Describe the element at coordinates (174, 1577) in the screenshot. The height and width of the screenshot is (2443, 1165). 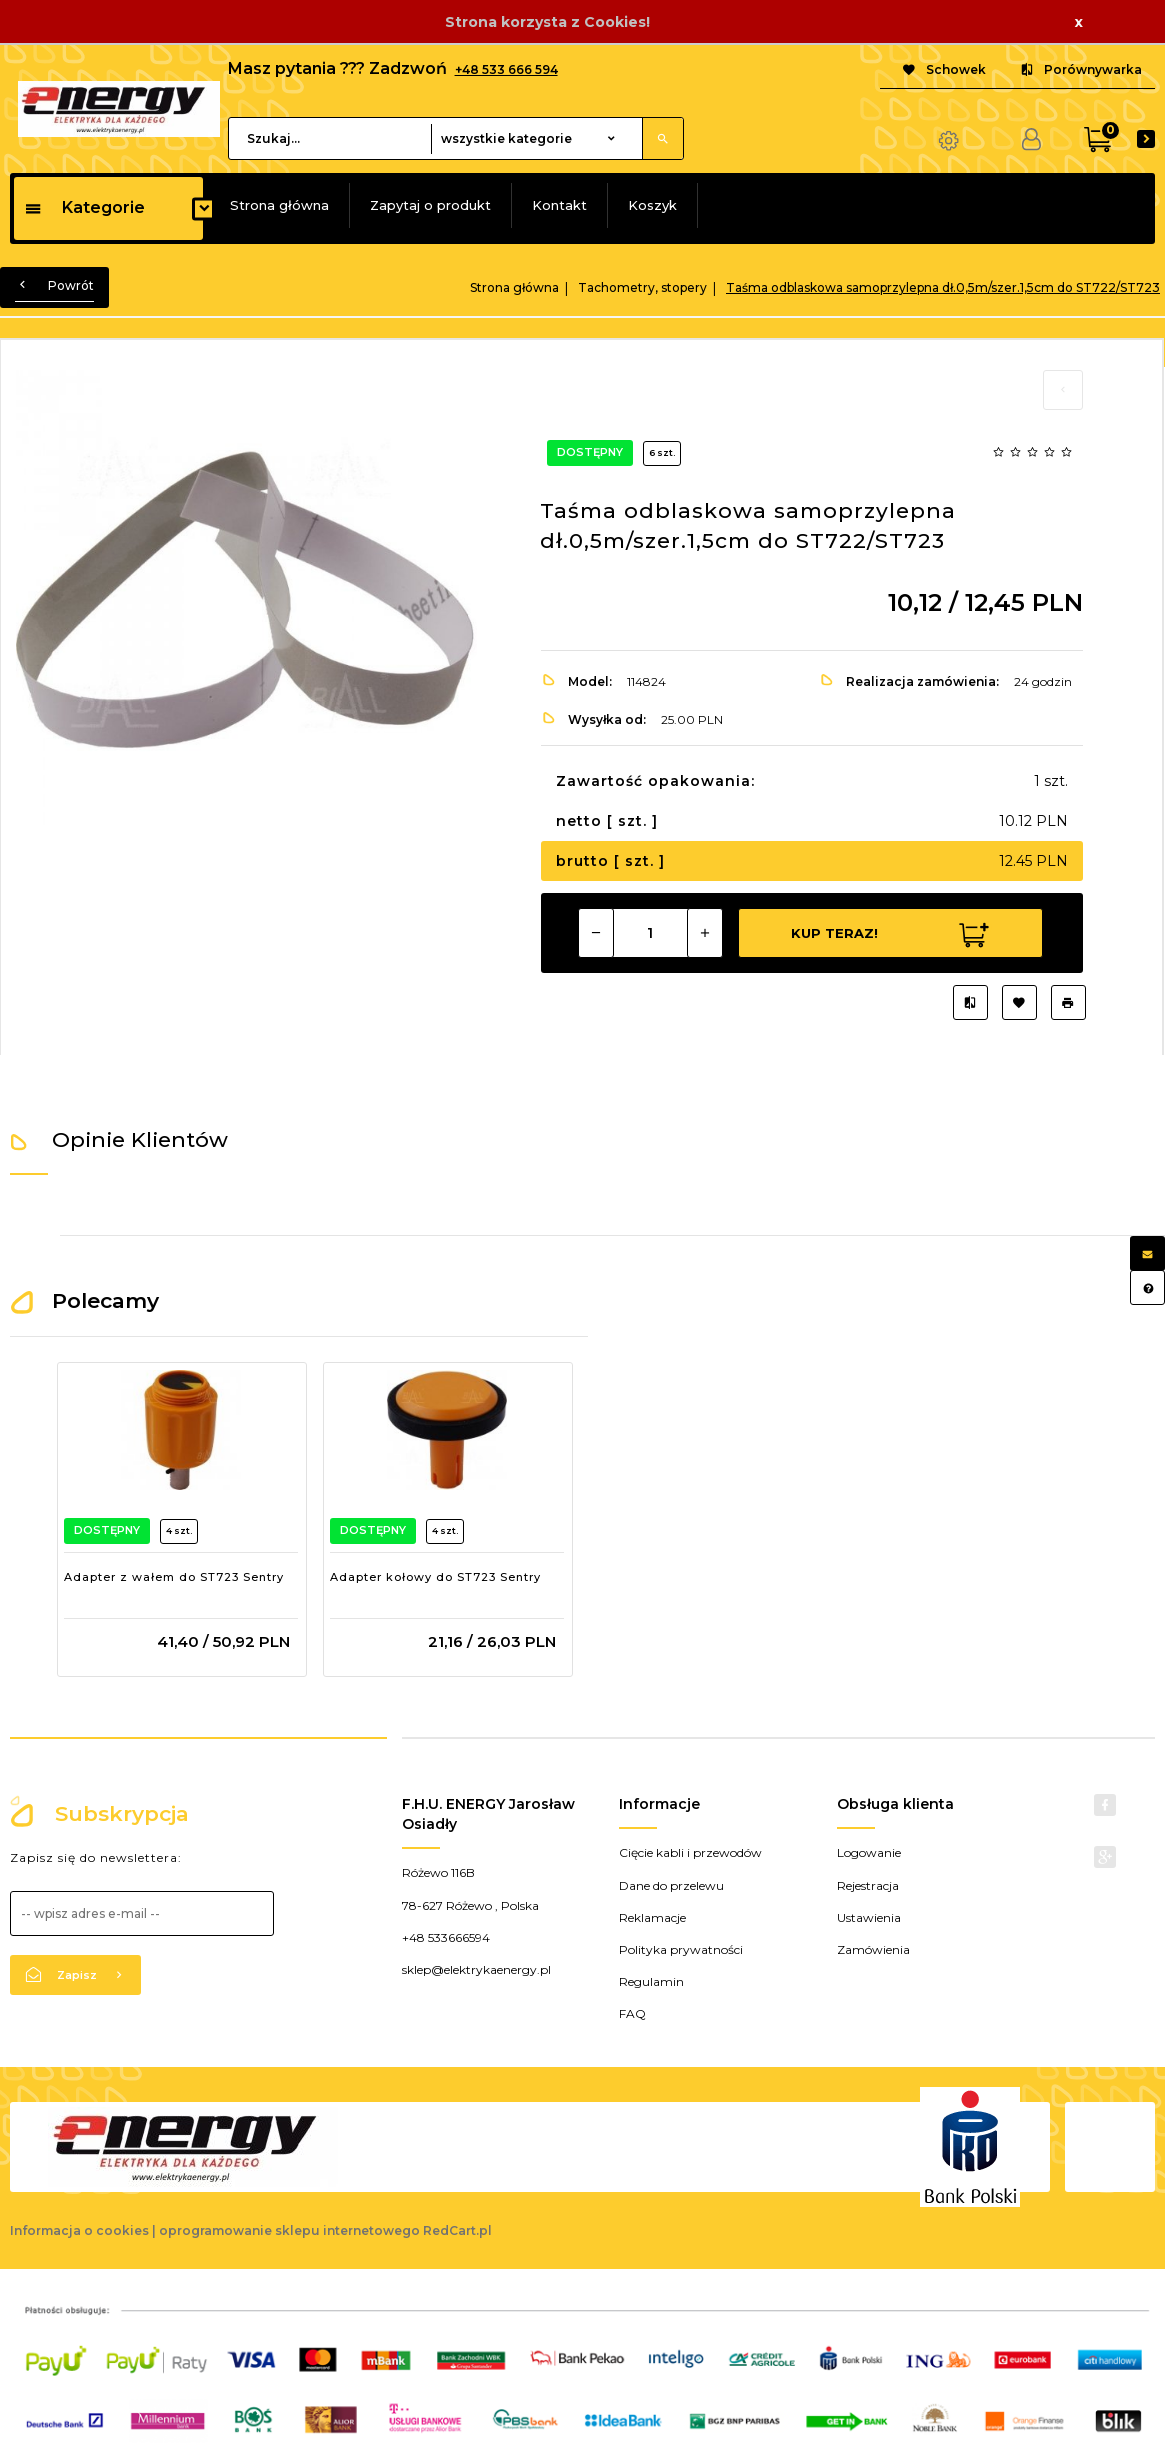
I see `Adapter z wałem do ST723 Sentry` at that location.